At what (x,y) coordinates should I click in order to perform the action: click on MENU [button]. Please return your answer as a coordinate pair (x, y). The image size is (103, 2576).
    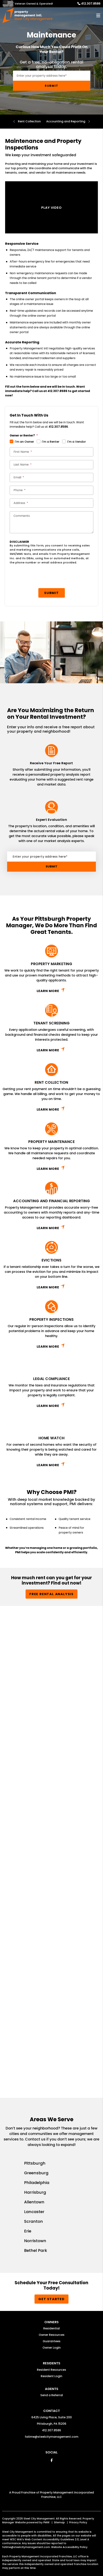
    Looking at the image, I should click on (98, 15).